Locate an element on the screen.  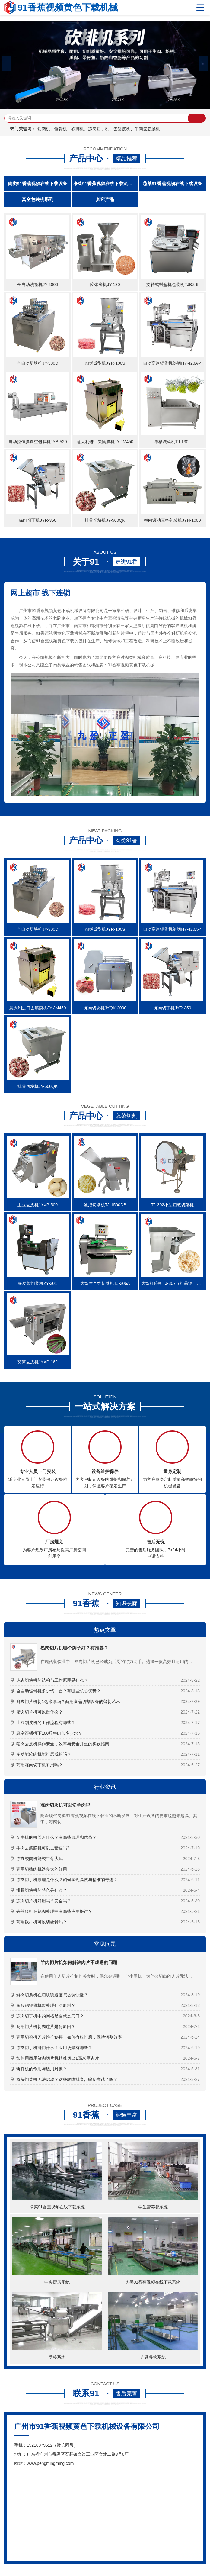
切牛排的机器叫什么？有哪些原理和优势？ is located at coordinates (56, 1837).